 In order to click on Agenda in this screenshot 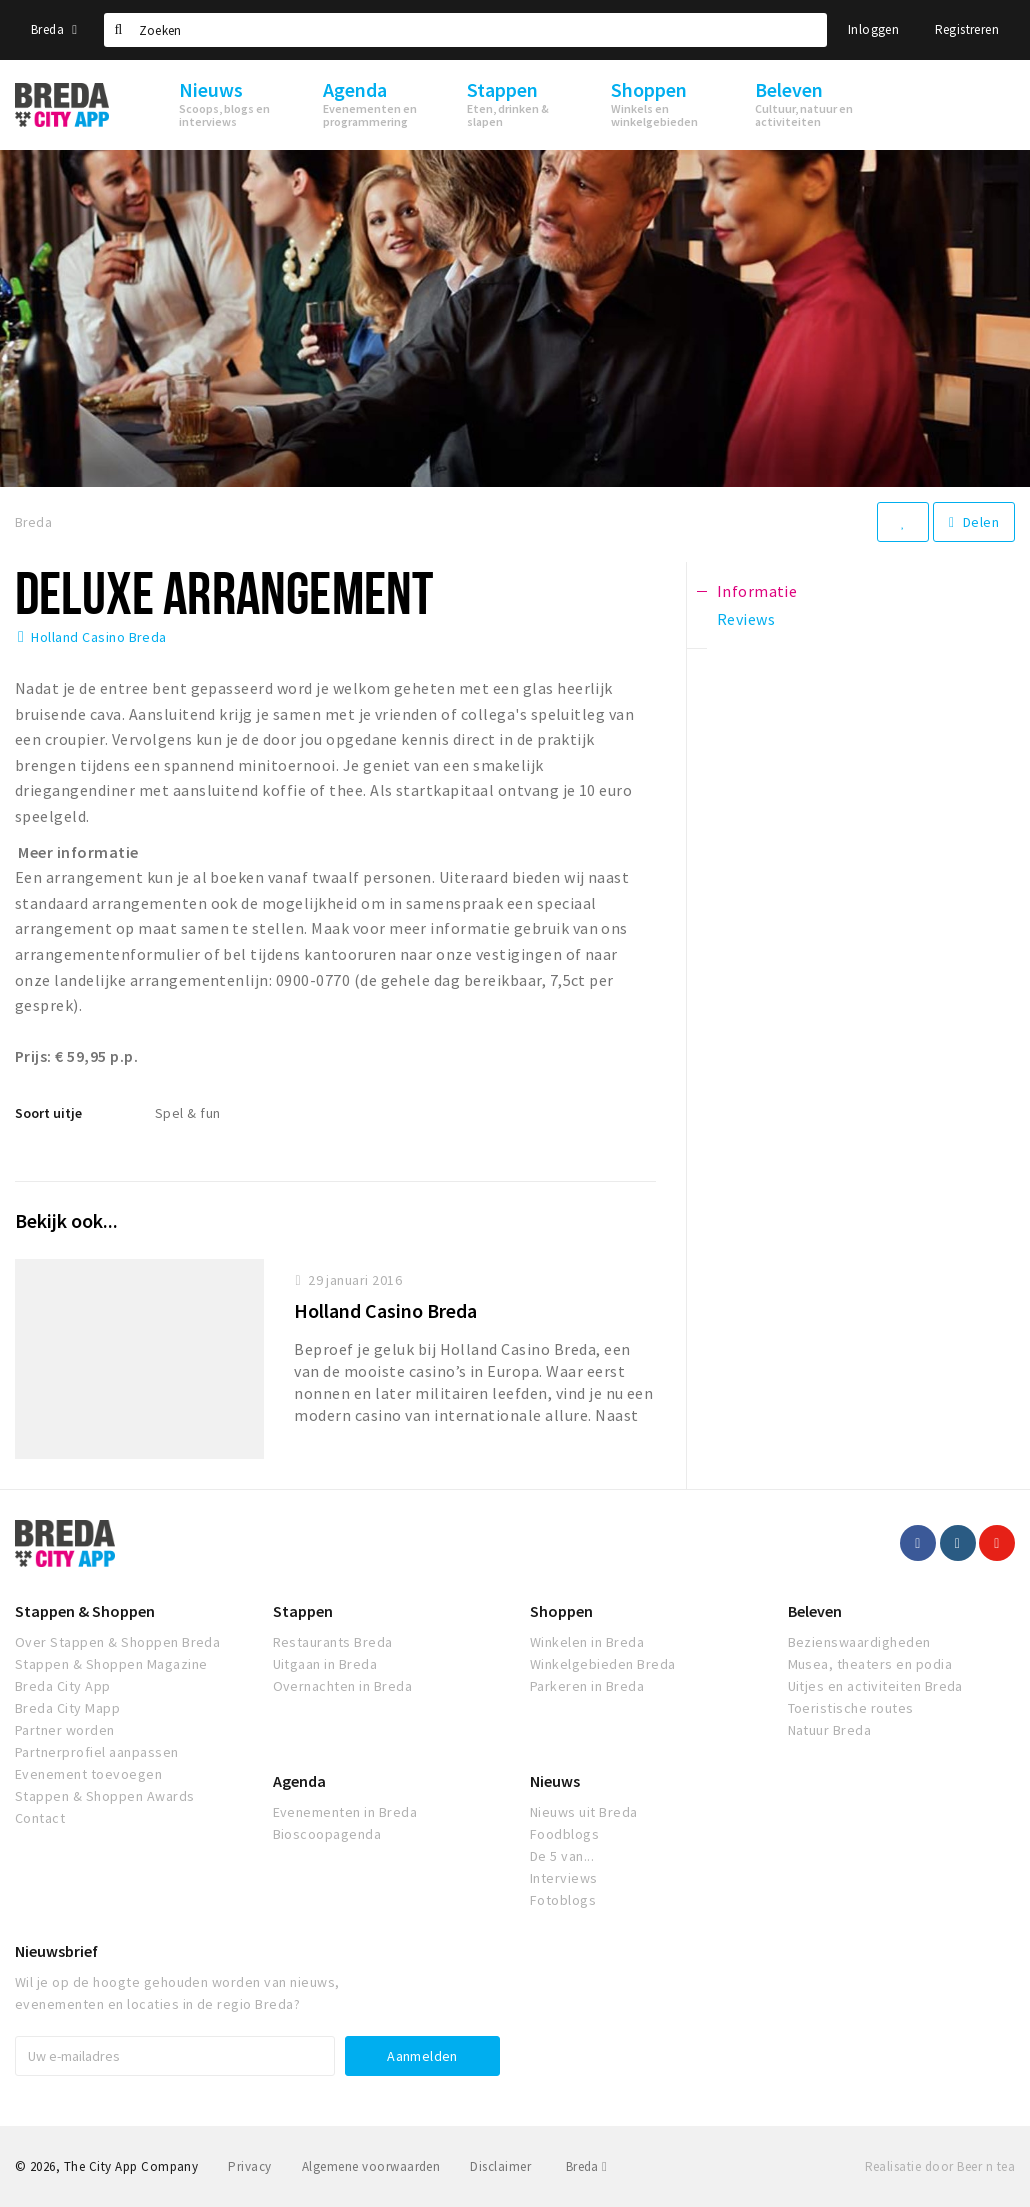, I will do `click(299, 1781)`.